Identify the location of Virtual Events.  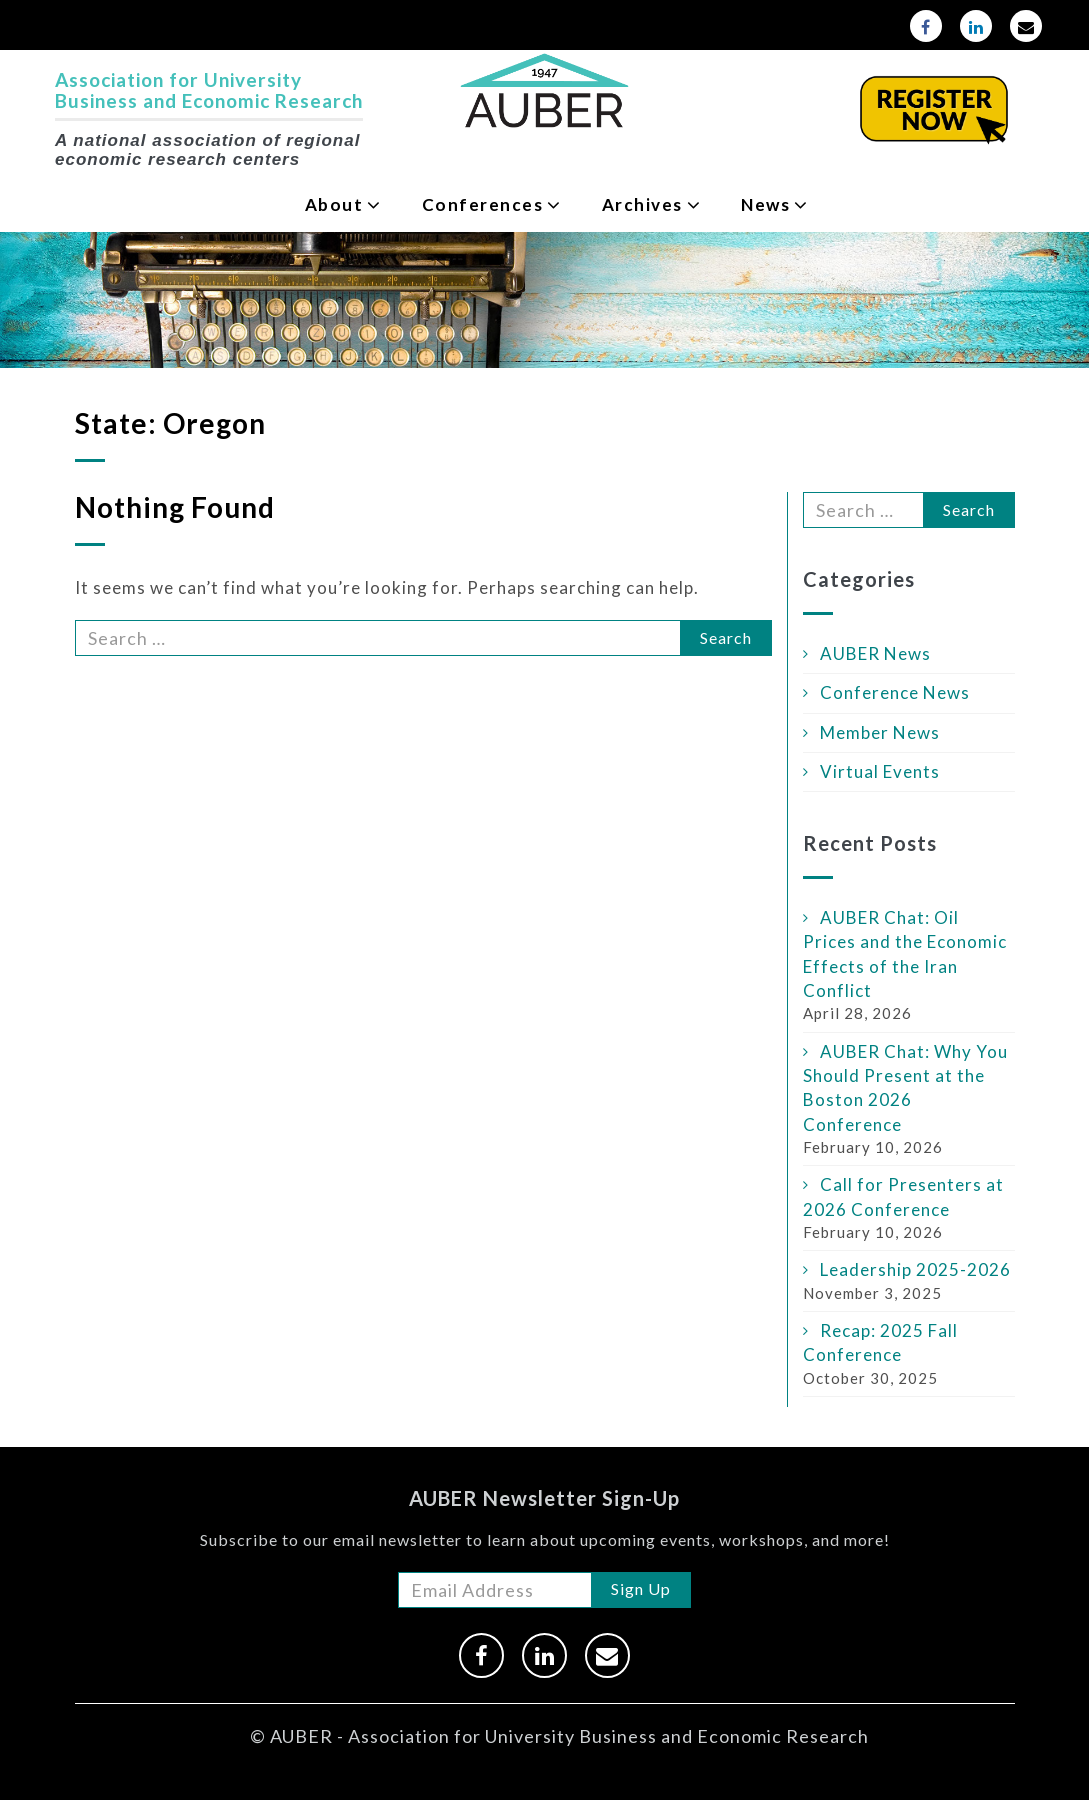
(880, 771).